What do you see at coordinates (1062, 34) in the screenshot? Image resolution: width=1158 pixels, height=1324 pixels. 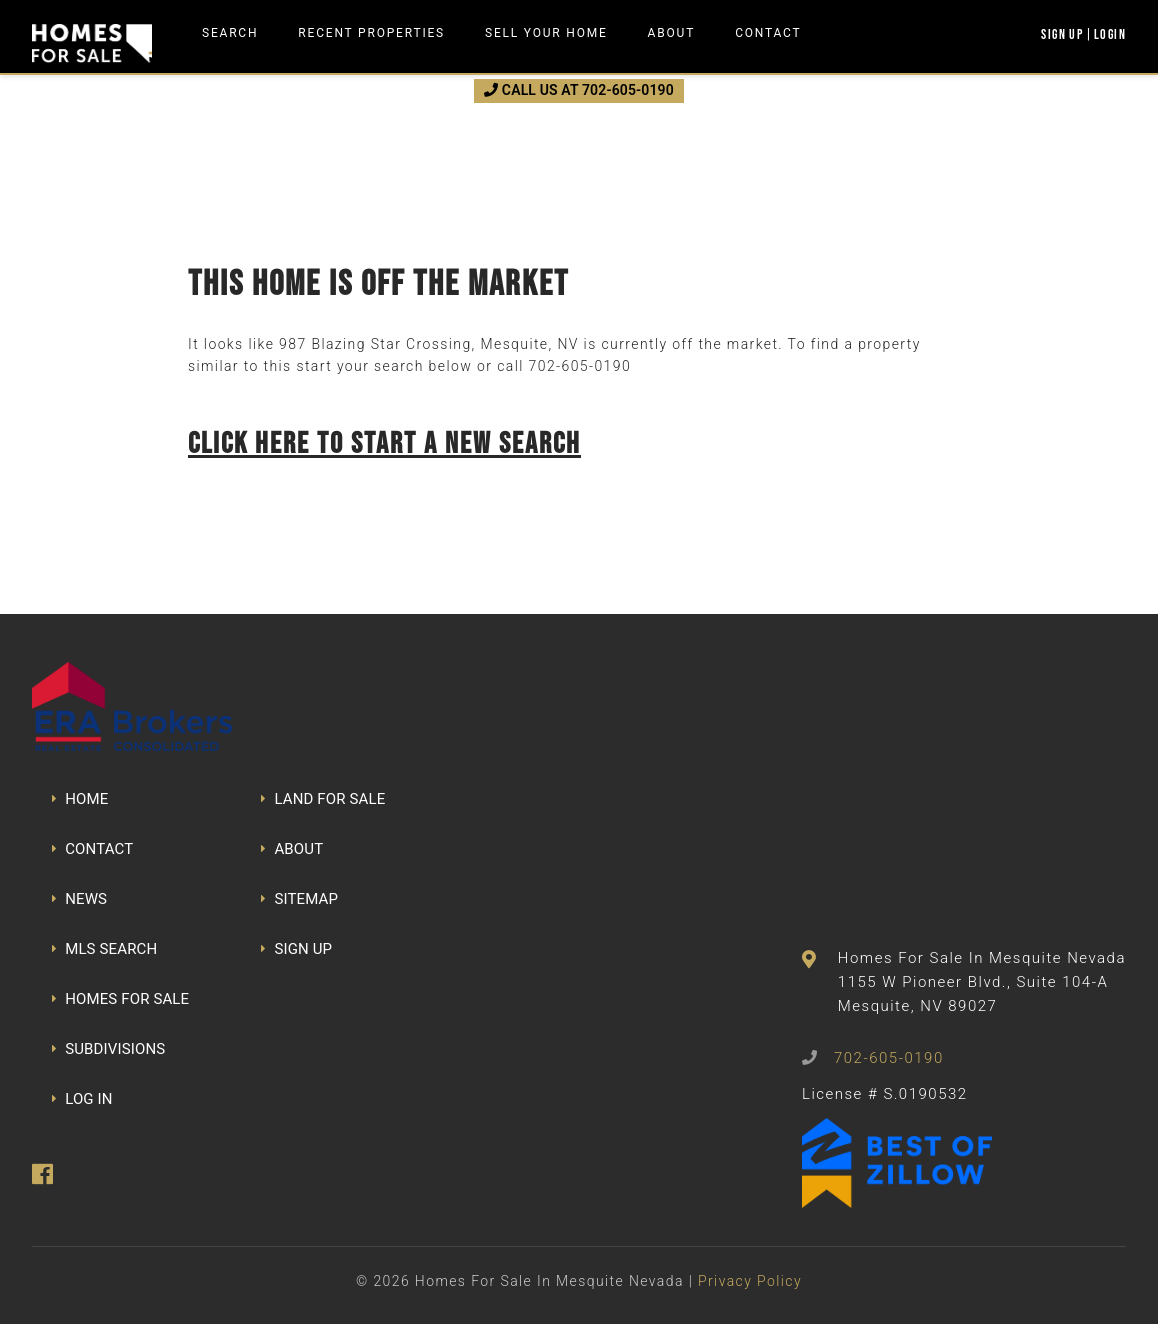 I see `Sign Up` at bounding box center [1062, 34].